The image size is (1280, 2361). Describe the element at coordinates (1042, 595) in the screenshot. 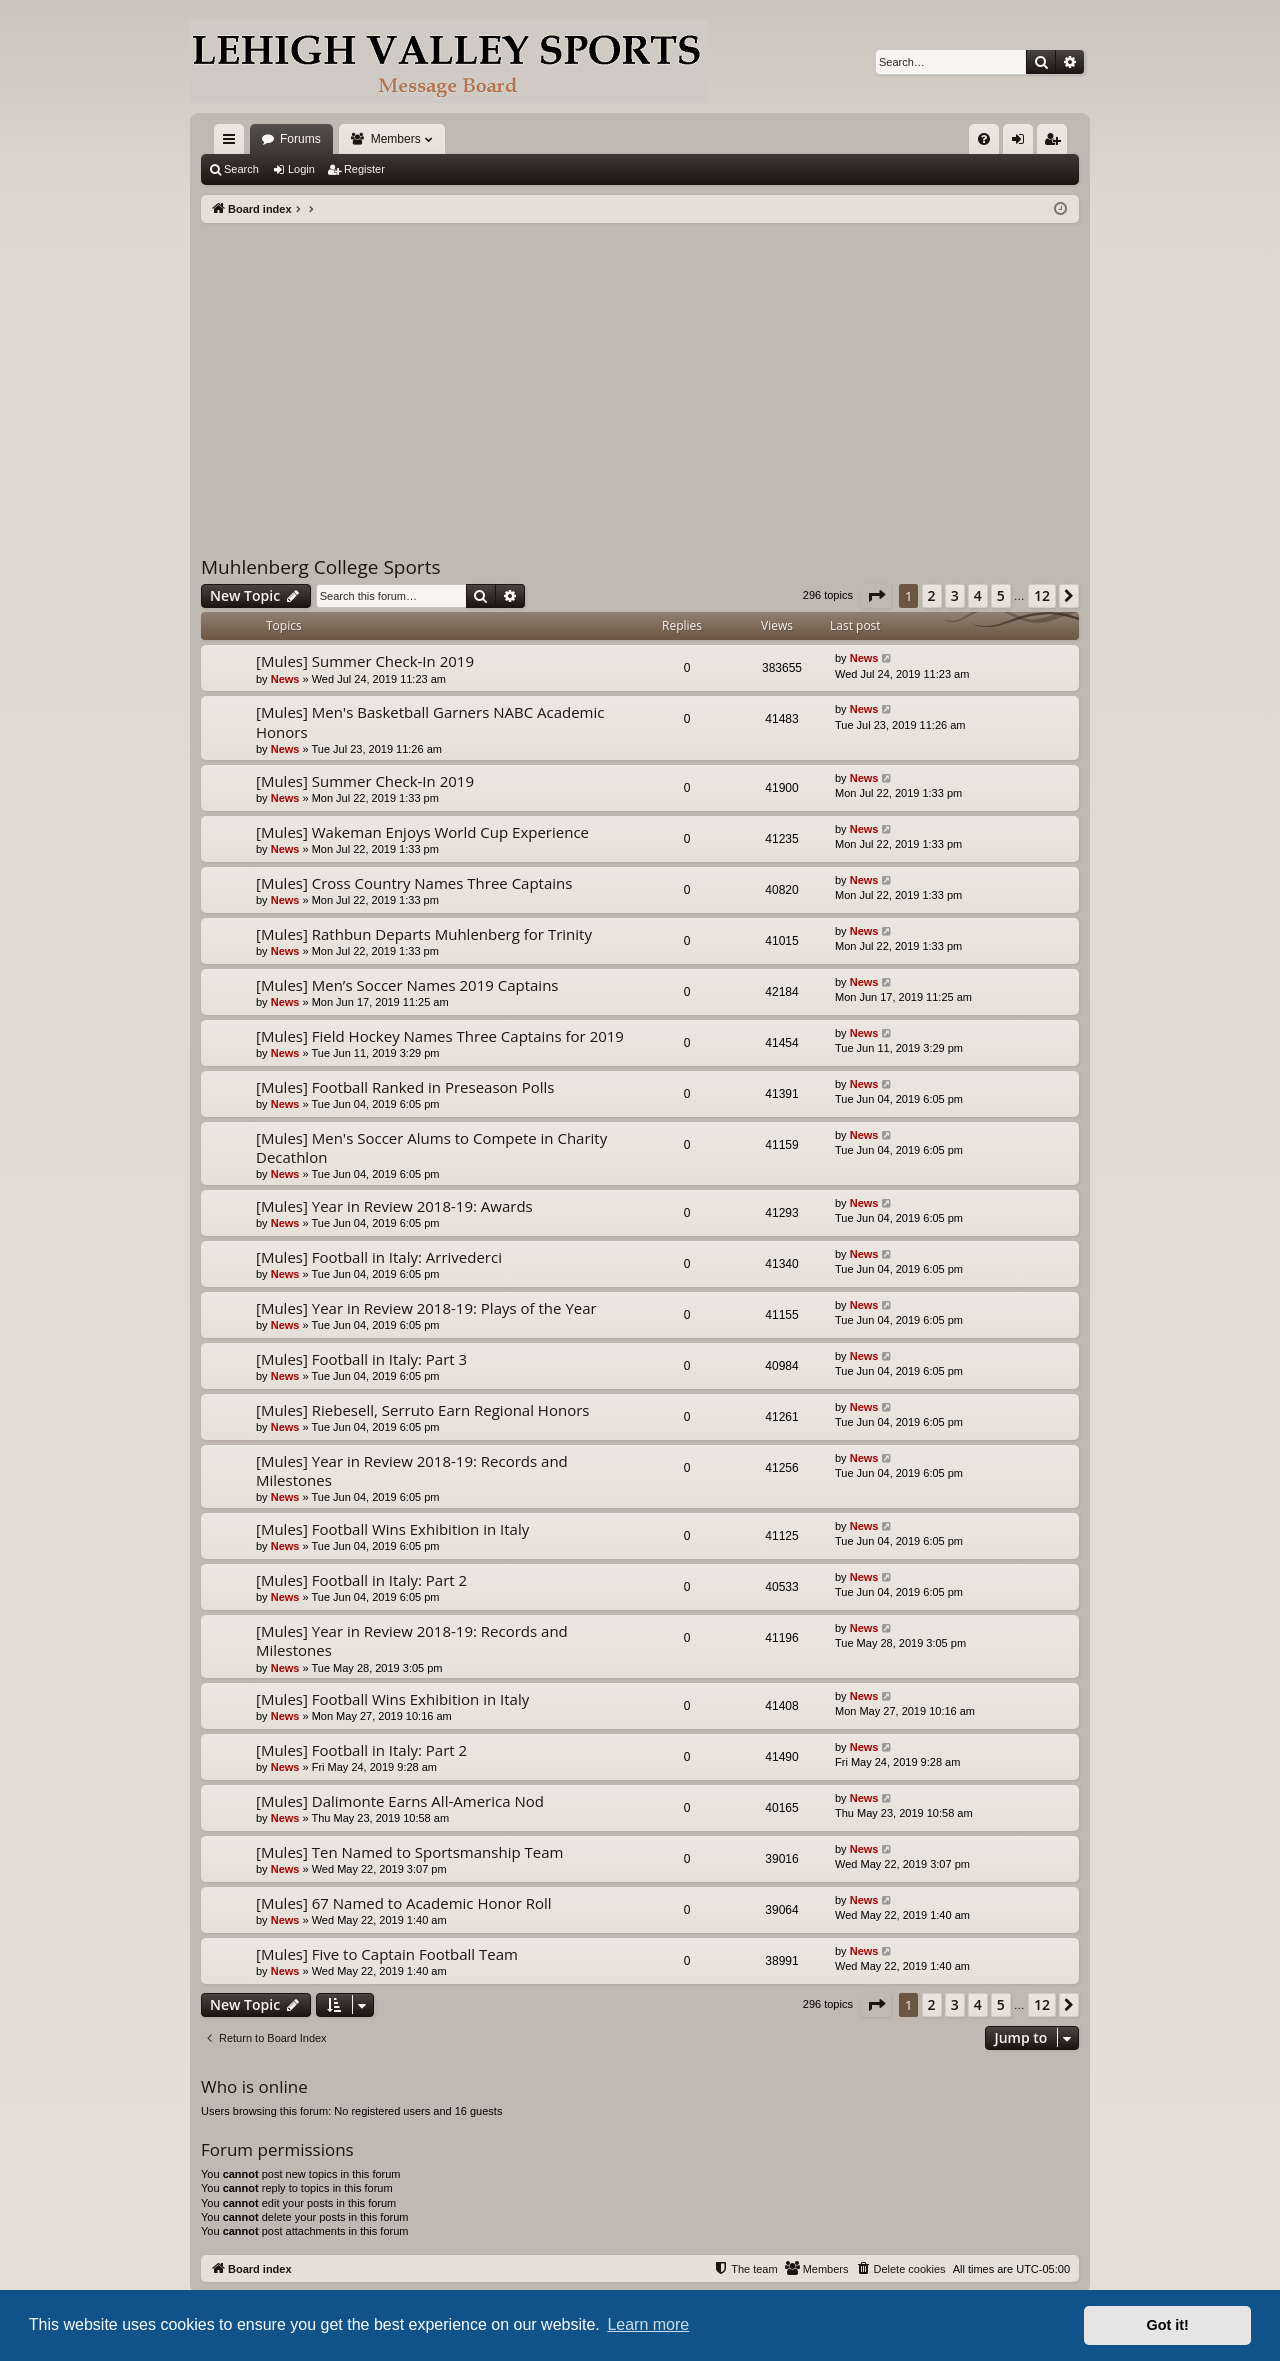

I see `12 [button]` at that location.